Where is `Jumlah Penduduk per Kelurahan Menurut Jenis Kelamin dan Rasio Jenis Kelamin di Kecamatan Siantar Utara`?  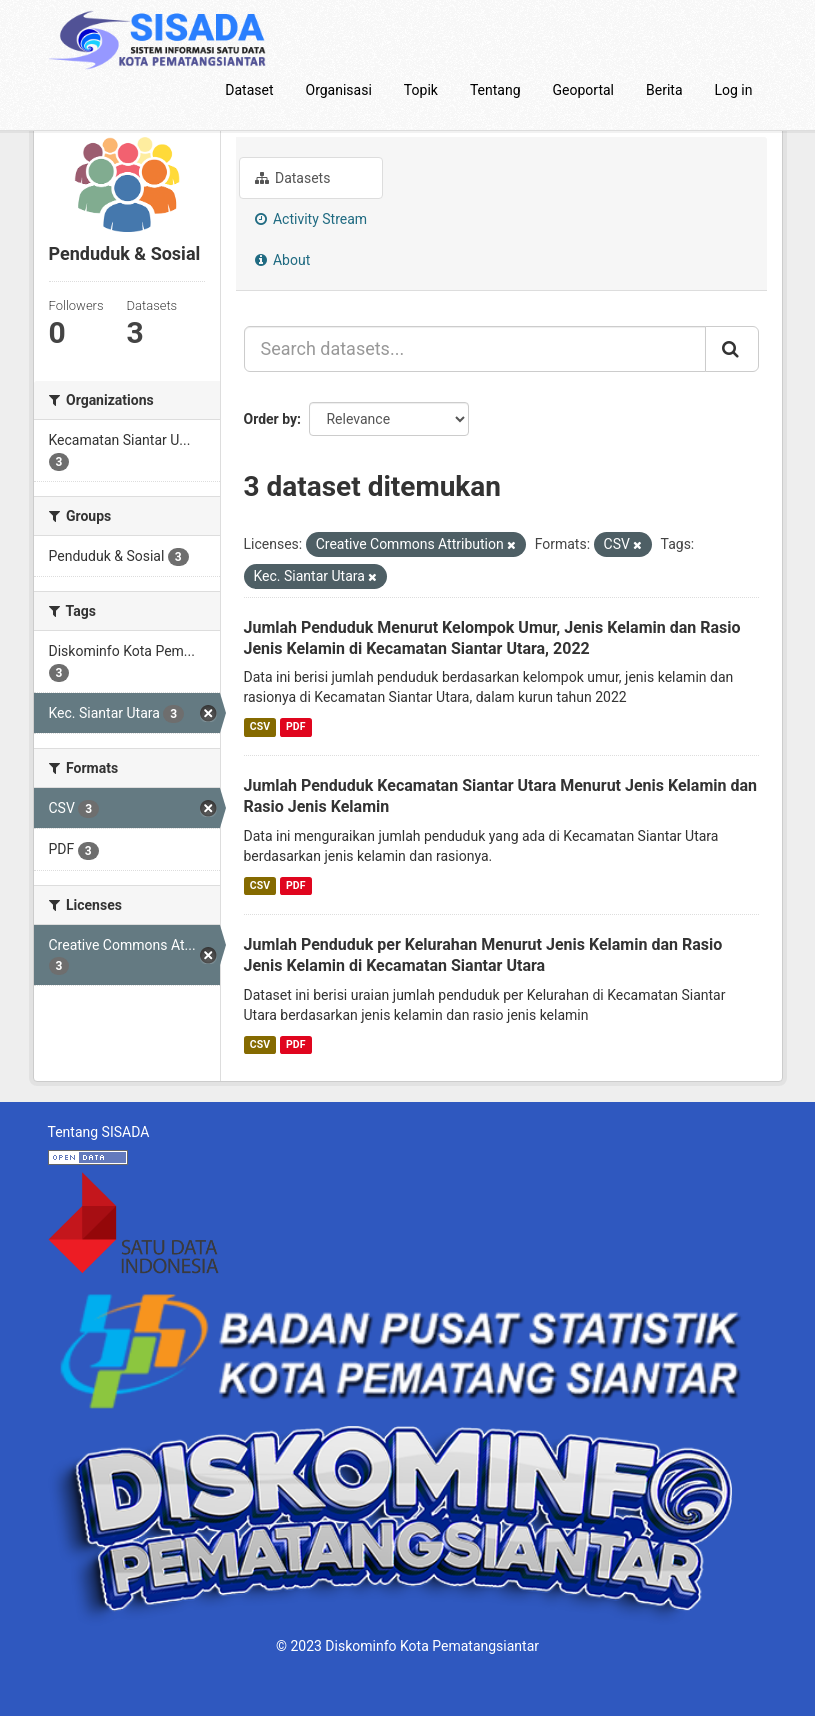
Jumlah Penduduk per Kelurahan Menurut Jenis Kelamin dan Rasio Jenis Kelamin di Kecamatan Siantar Utara is located at coordinates (483, 955).